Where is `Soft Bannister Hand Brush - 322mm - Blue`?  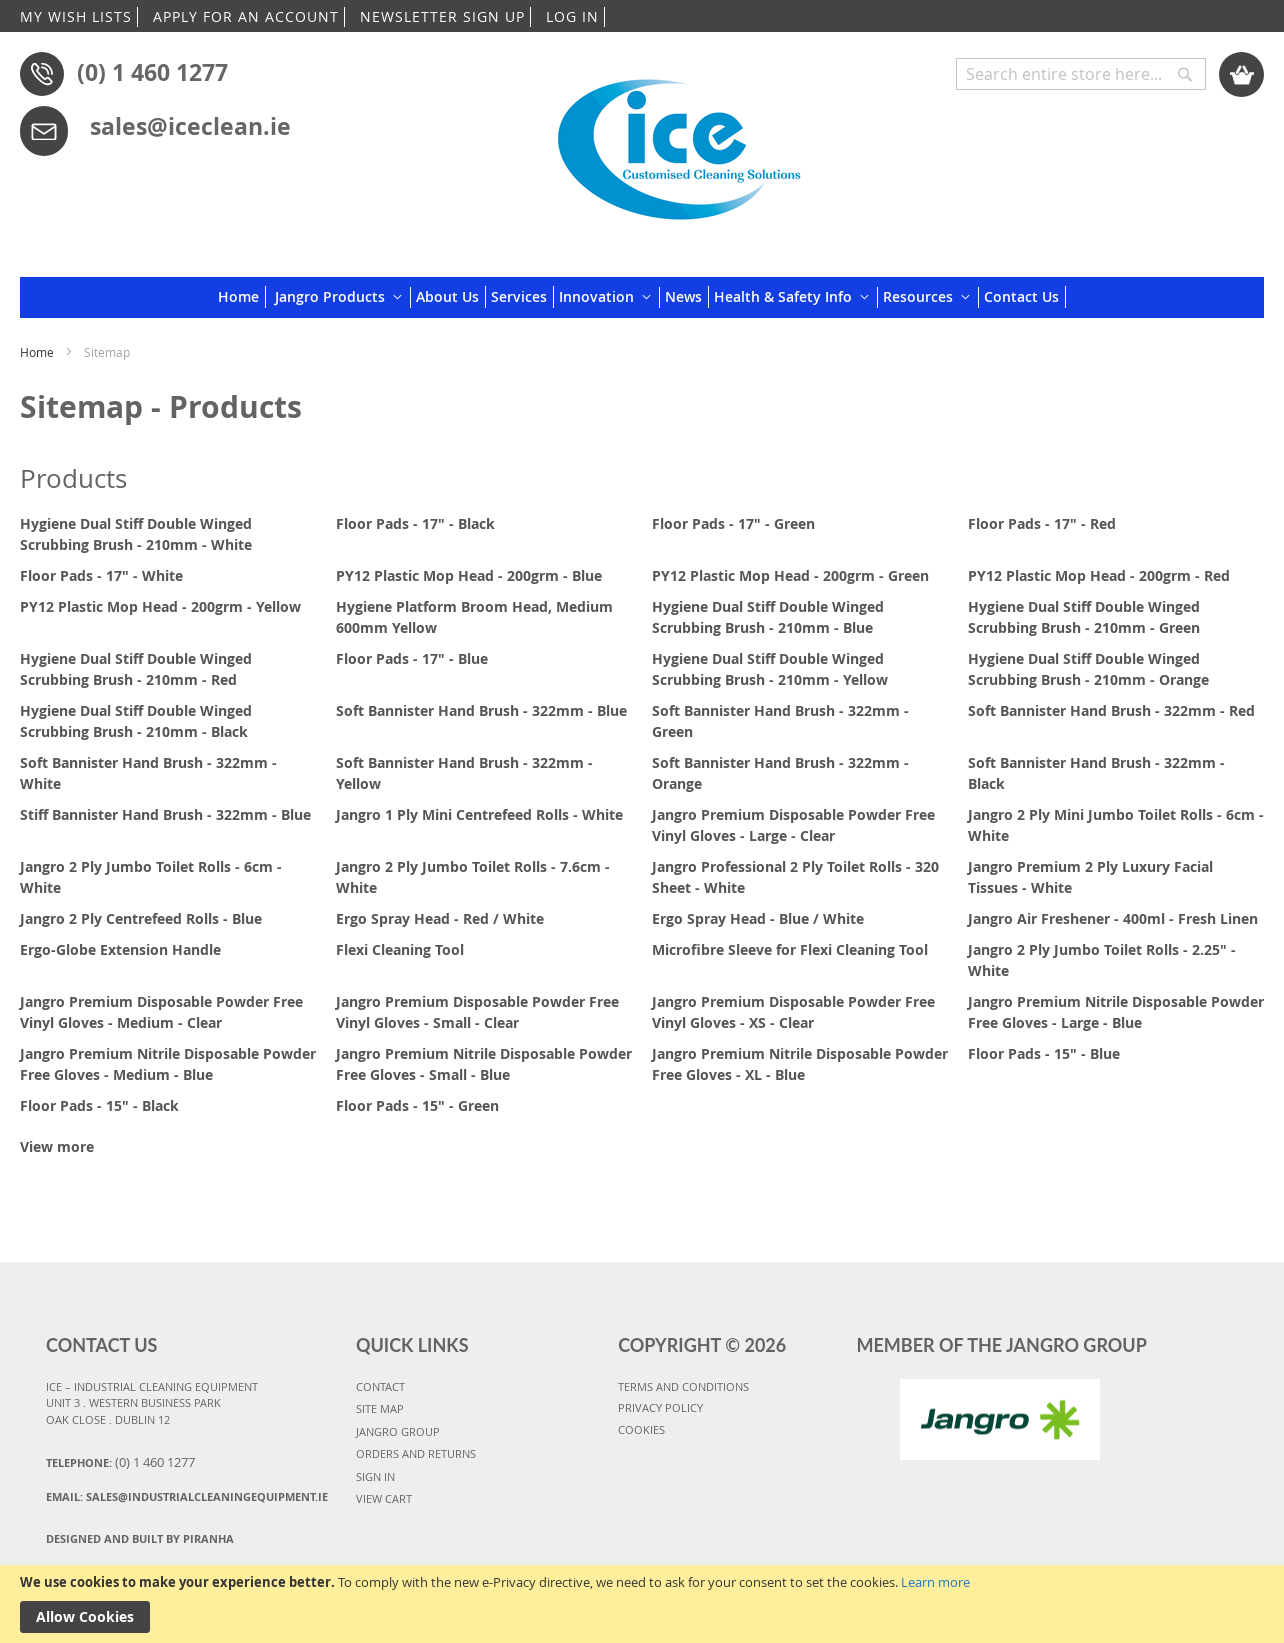 Soft Bannister Hand Brush - 322mm - Blue is located at coordinates (481, 710).